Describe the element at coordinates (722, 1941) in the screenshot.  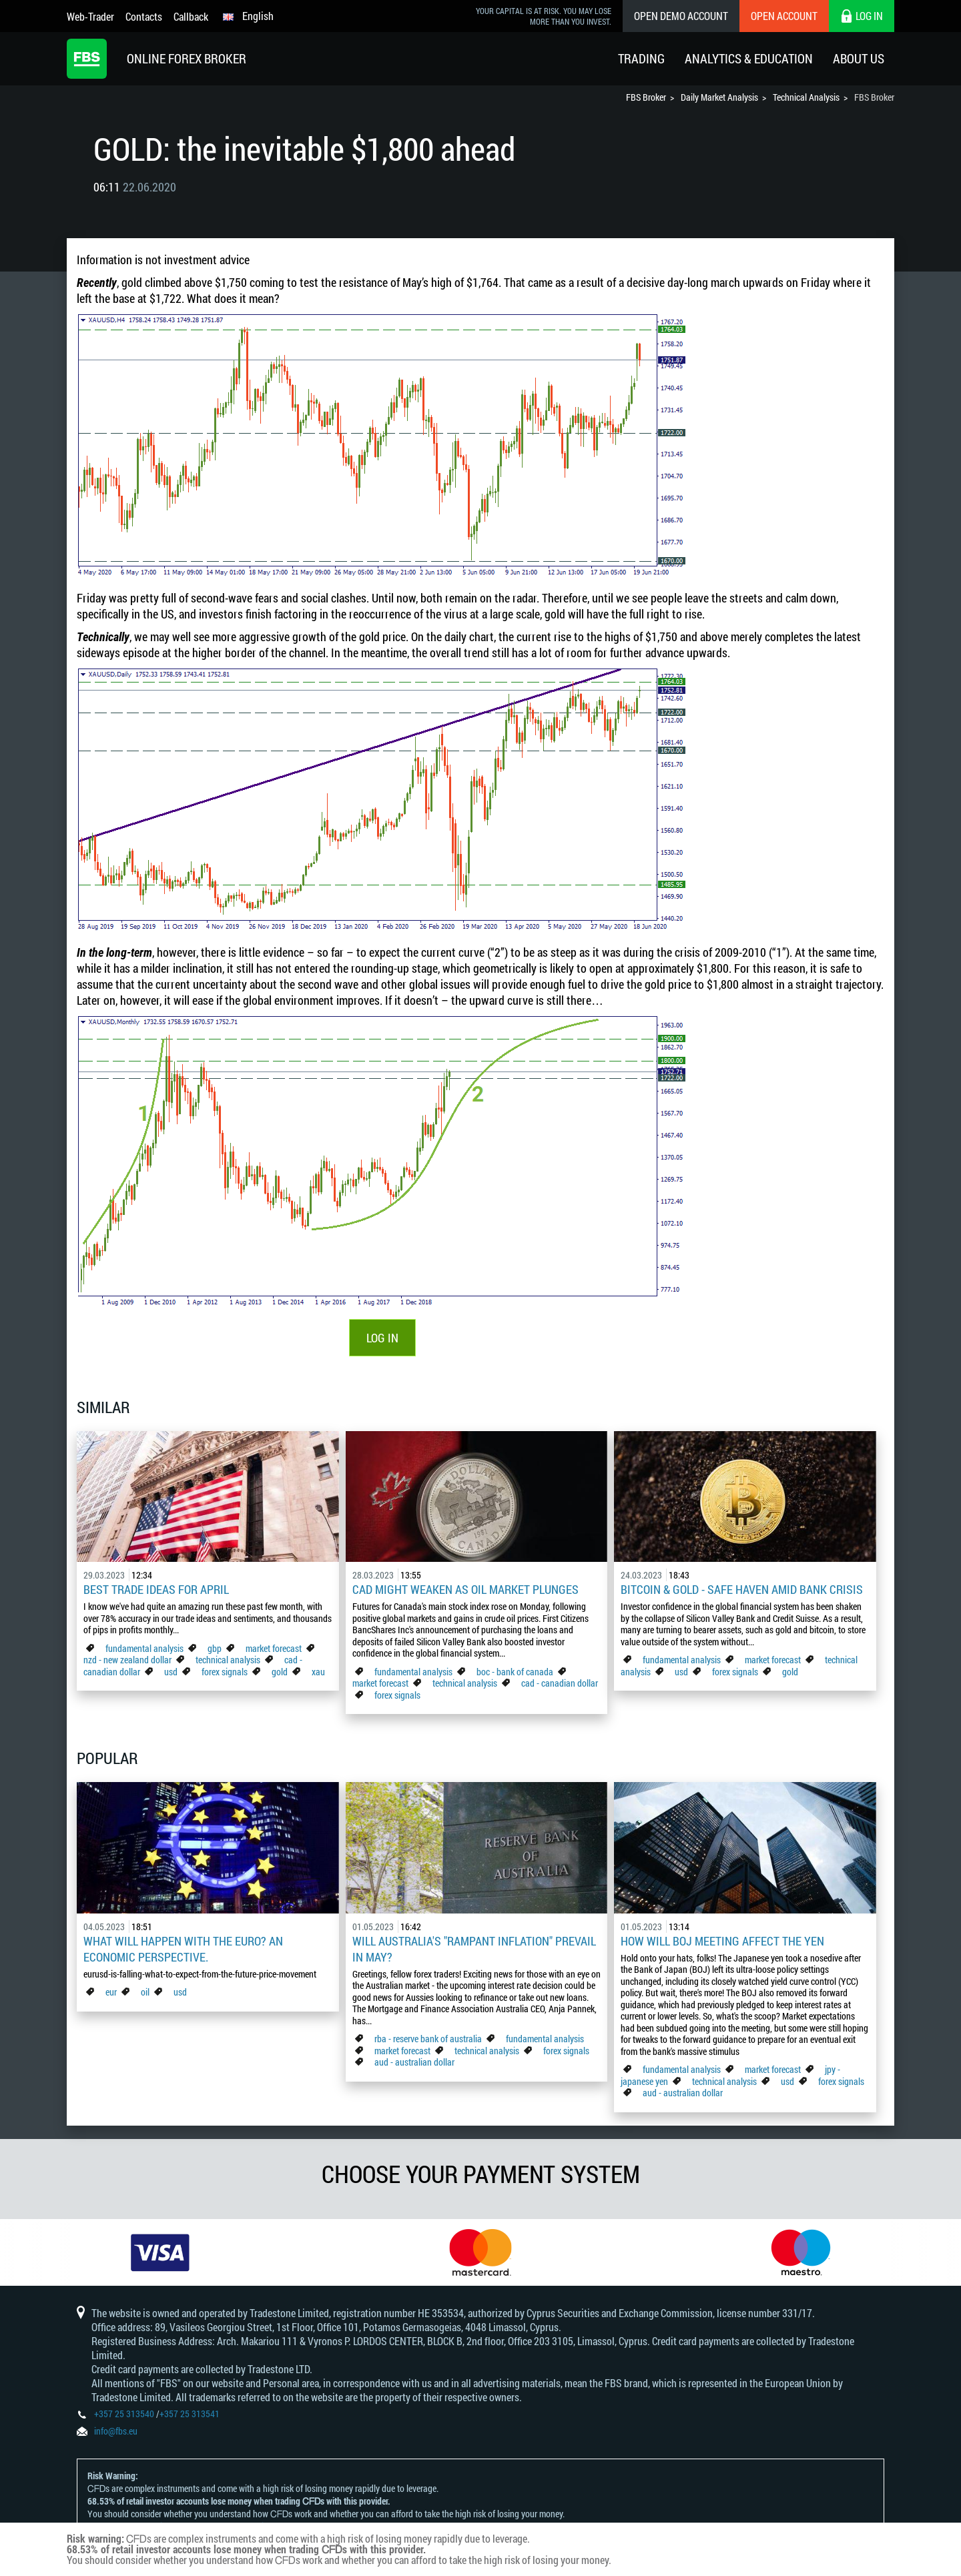
I see `How Will BoJ Meeting Affect the Yen` at that location.